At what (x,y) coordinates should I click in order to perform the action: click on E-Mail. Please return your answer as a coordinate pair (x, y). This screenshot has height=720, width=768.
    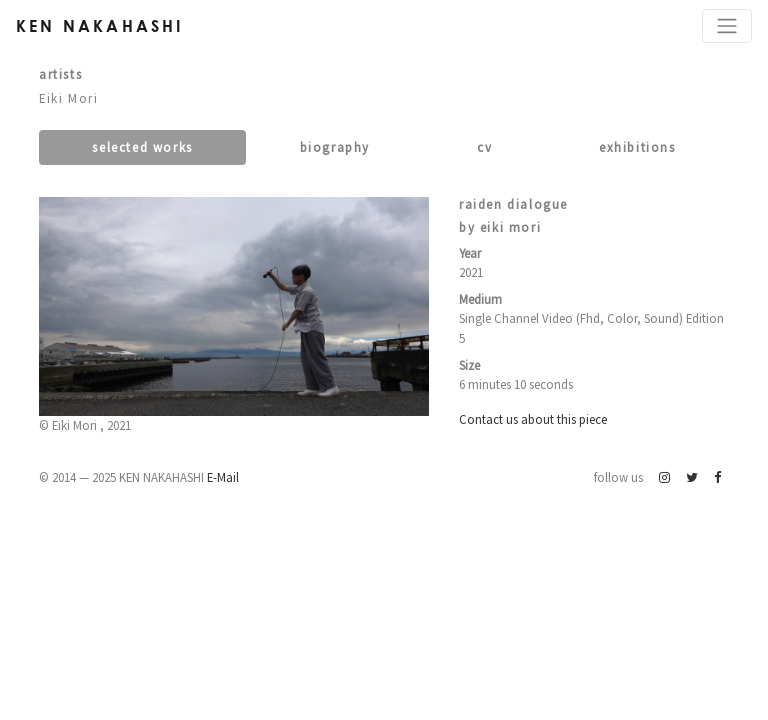
    Looking at the image, I should click on (223, 477).